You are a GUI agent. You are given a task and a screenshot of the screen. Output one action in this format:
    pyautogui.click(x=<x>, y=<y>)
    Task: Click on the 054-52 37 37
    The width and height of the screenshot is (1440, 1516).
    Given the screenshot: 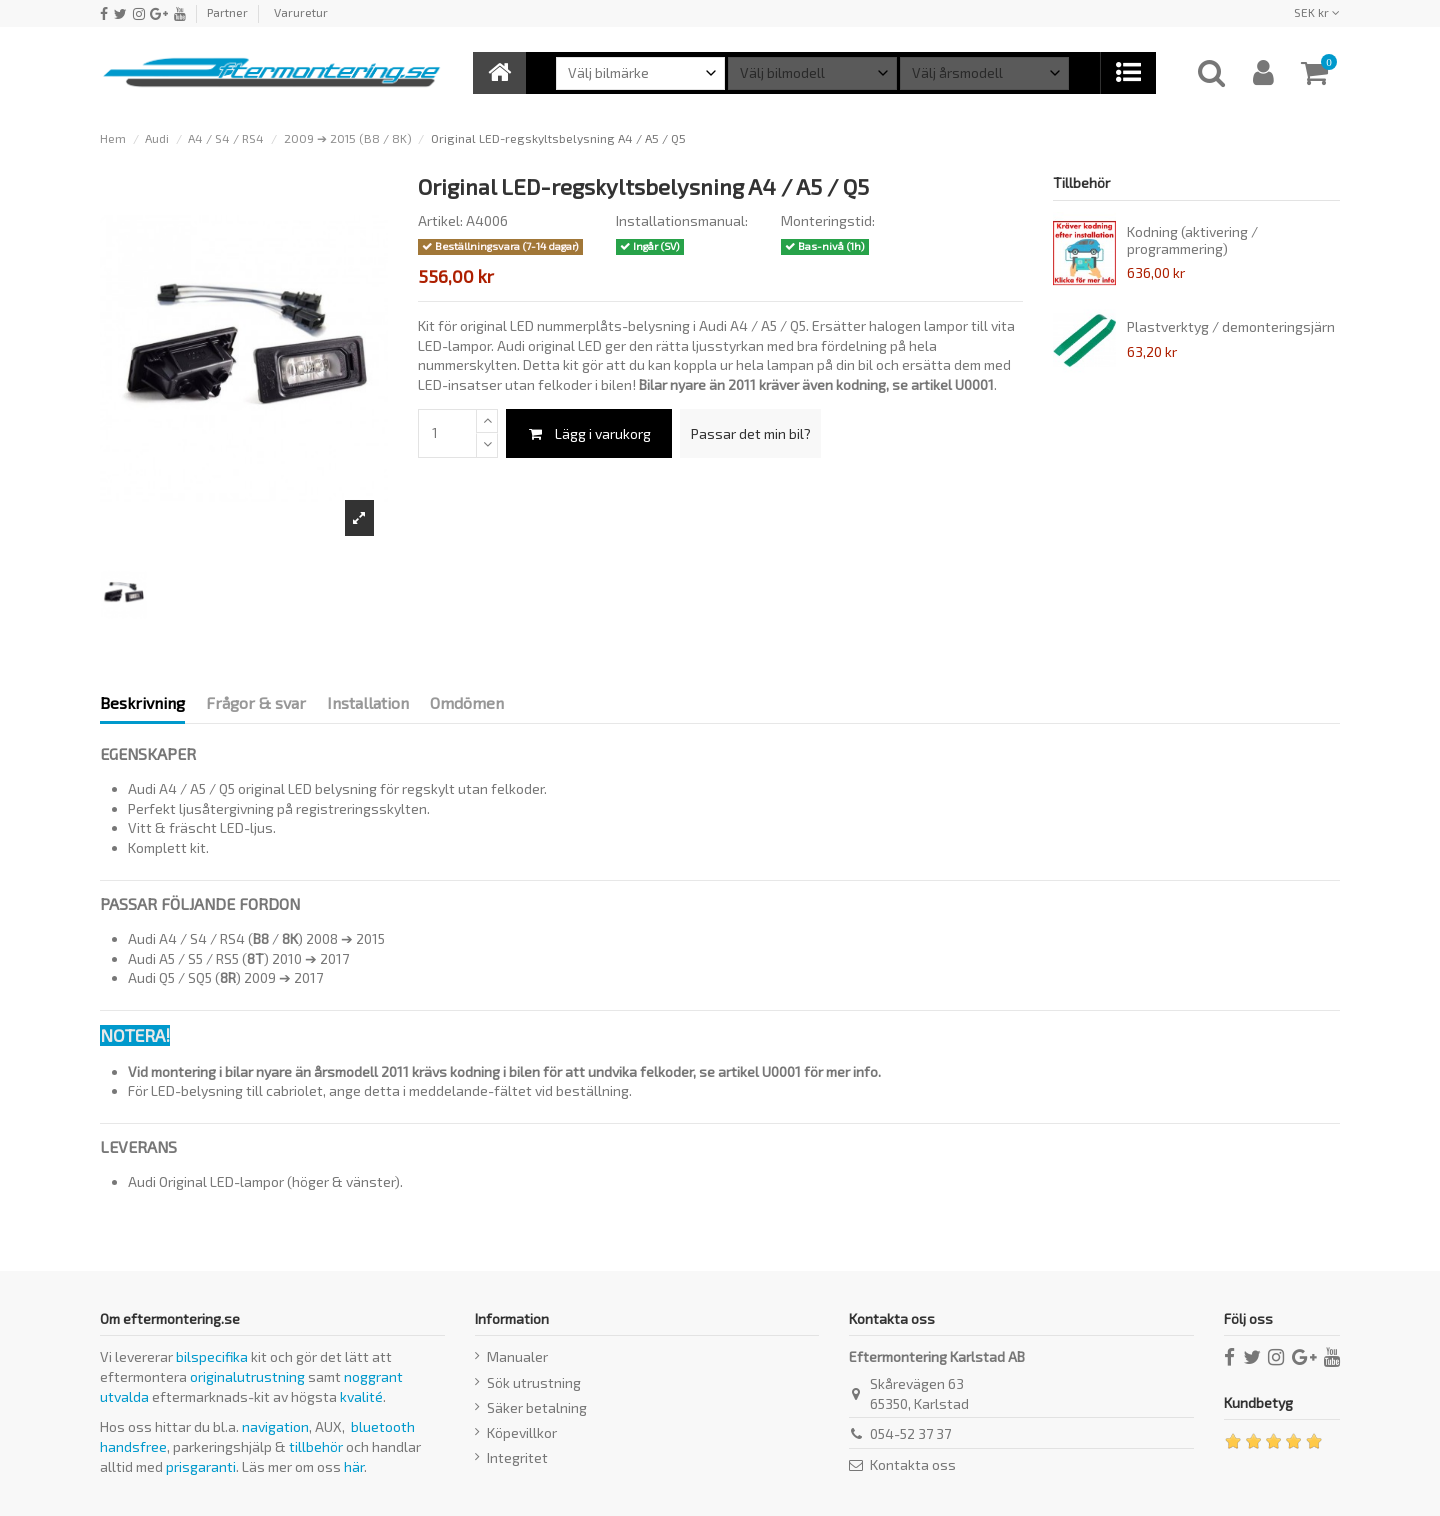 What is the action you would take?
    pyautogui.click(x=910, y=1433)
    